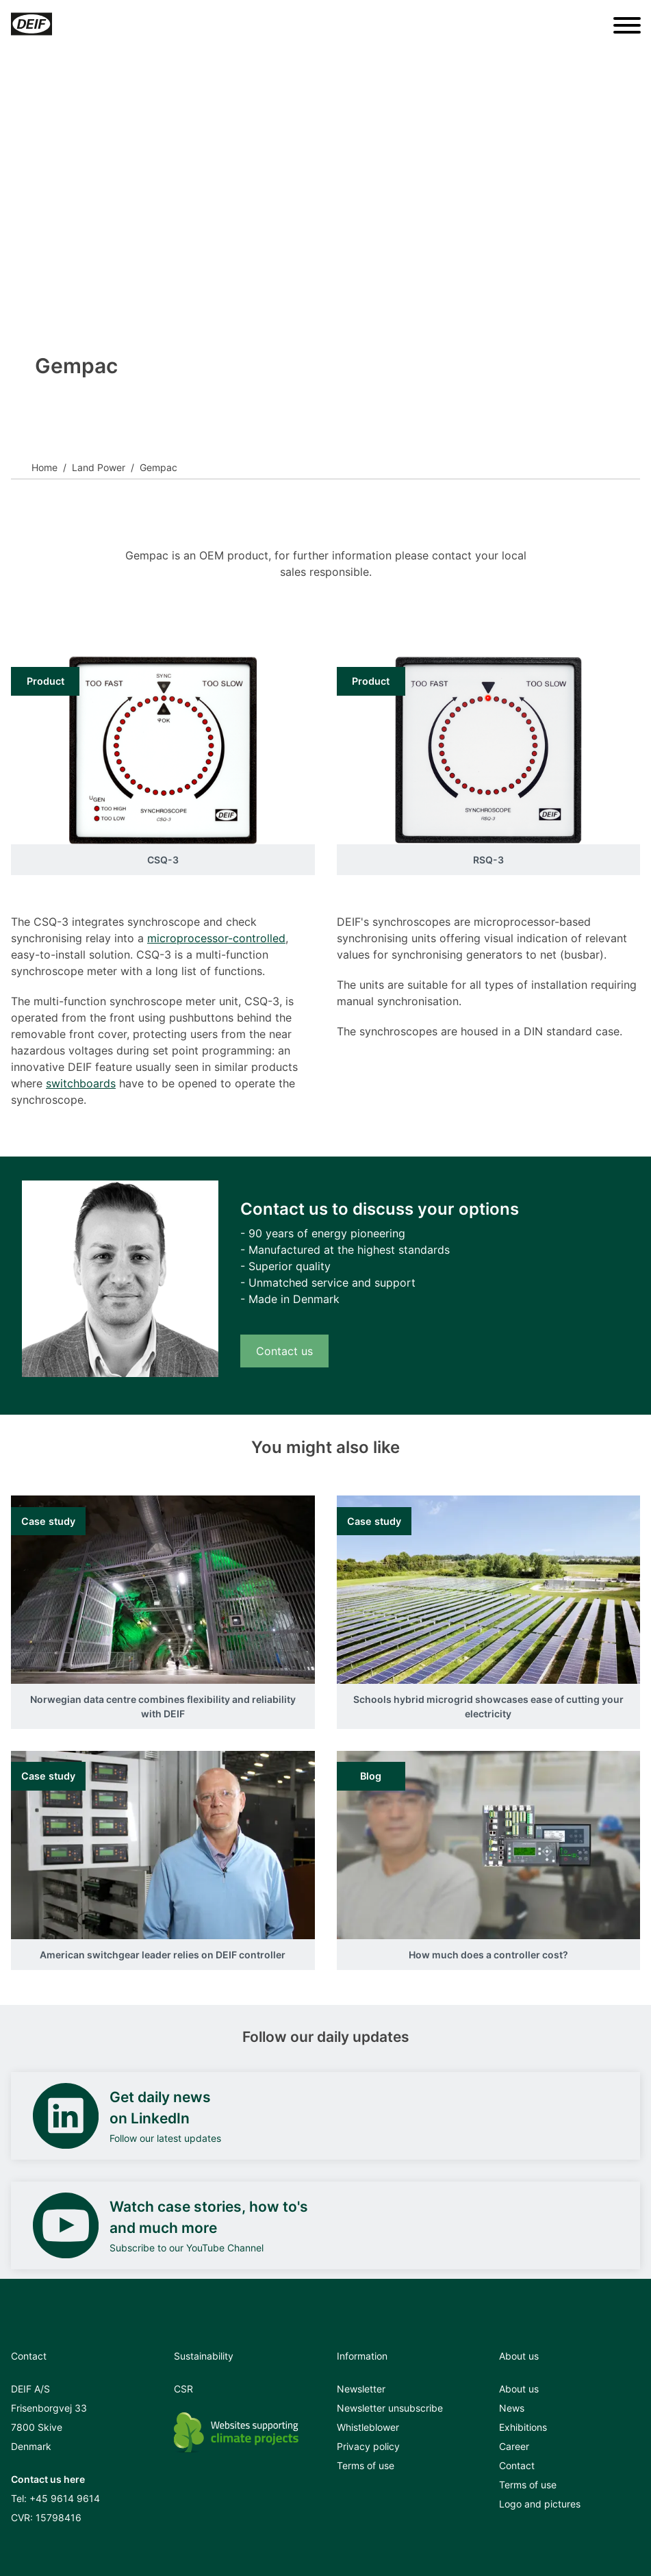  I want to click on Terms of use, so click(365, 2465).